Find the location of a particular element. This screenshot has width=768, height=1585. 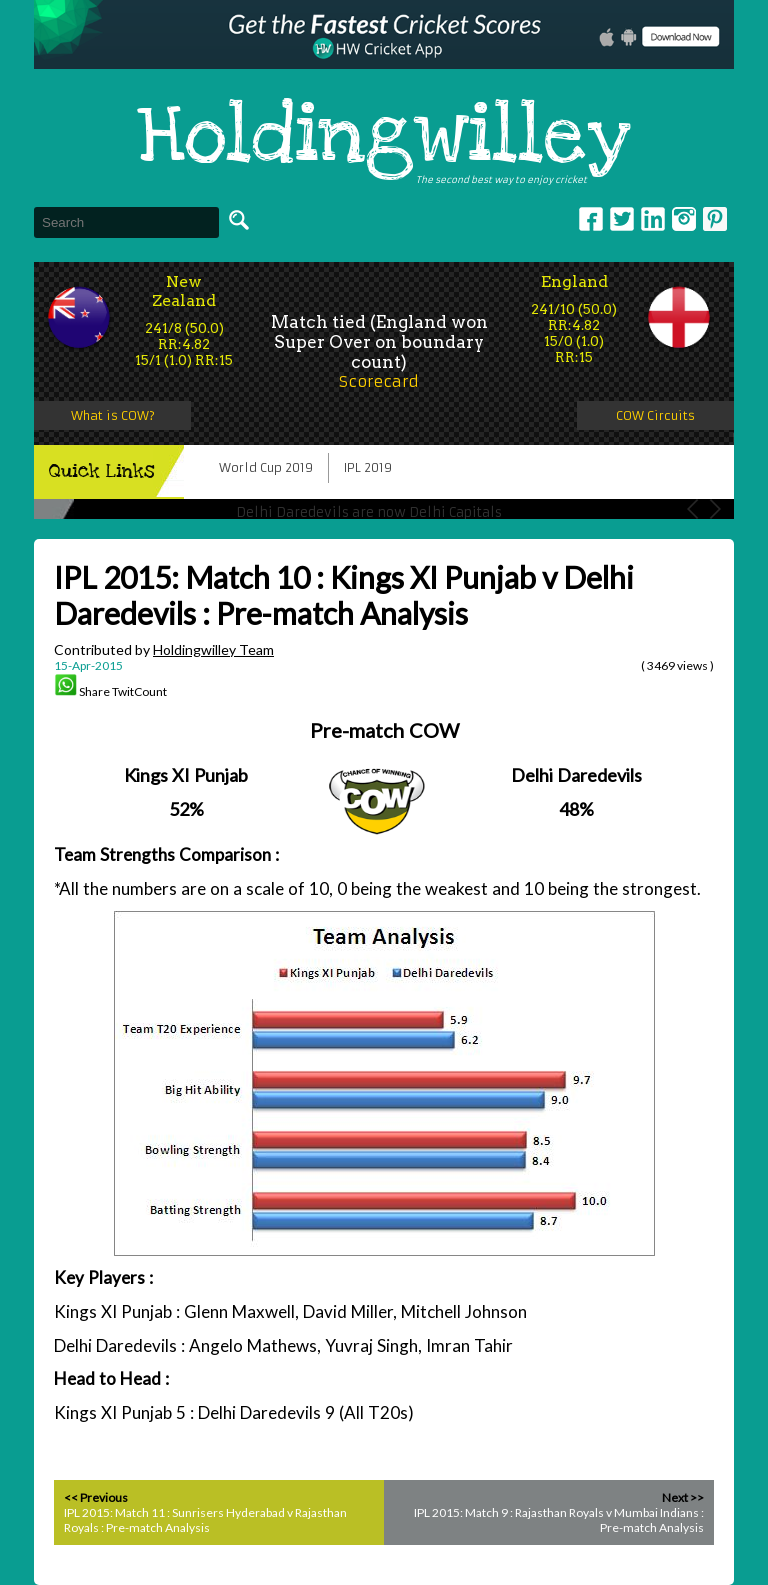

What is COW? is located at coordinates (113, 415).